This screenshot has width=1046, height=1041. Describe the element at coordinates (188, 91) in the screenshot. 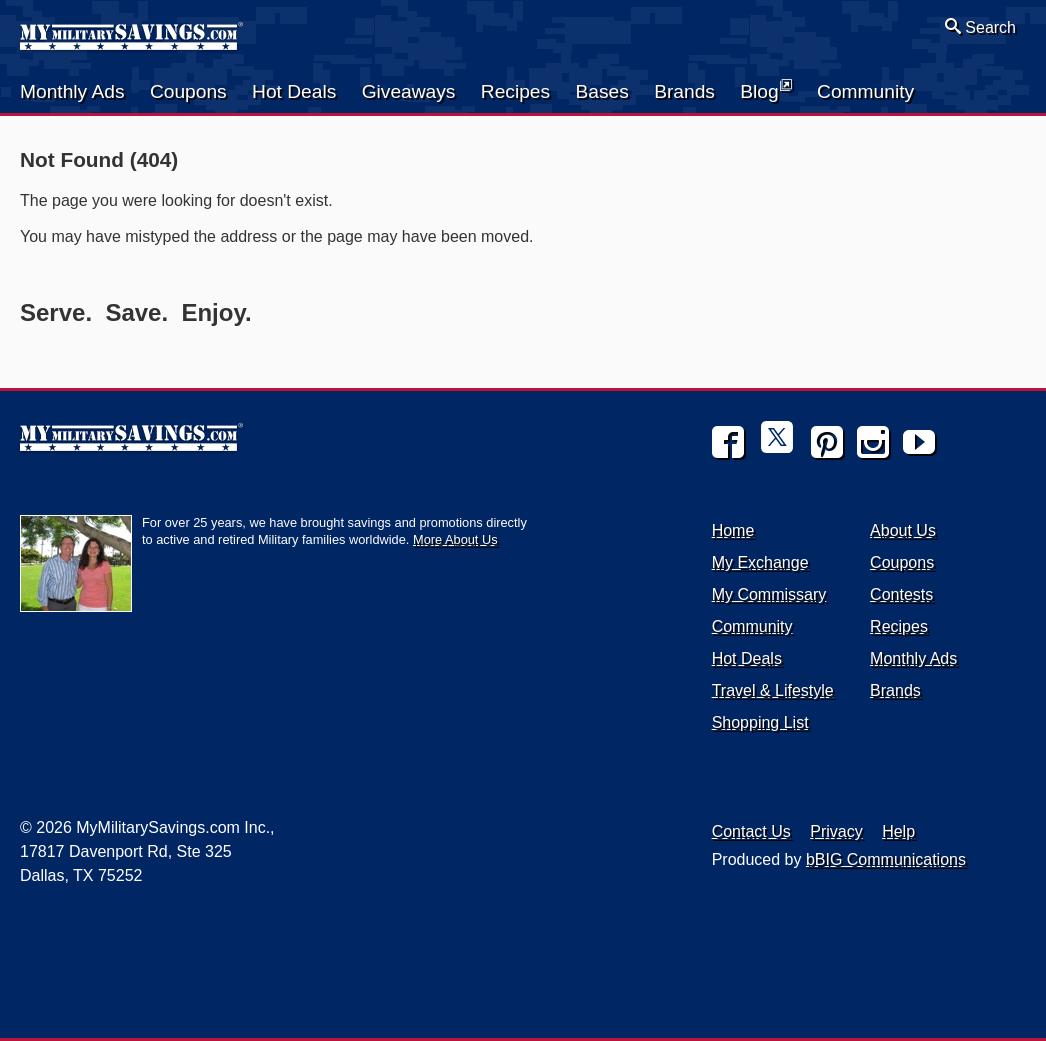

I see `Coupons` at that location.